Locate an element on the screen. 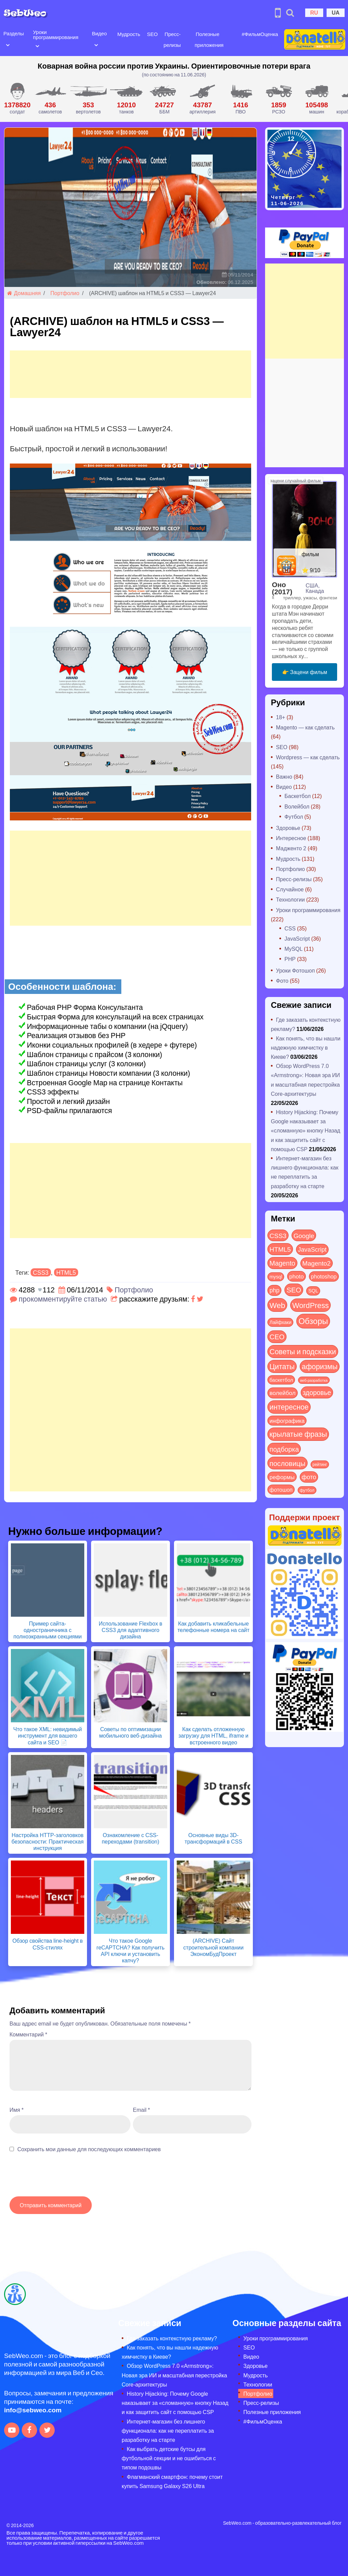  Где заказать контекстную рекламу? is located at coordinates (172, 2338).